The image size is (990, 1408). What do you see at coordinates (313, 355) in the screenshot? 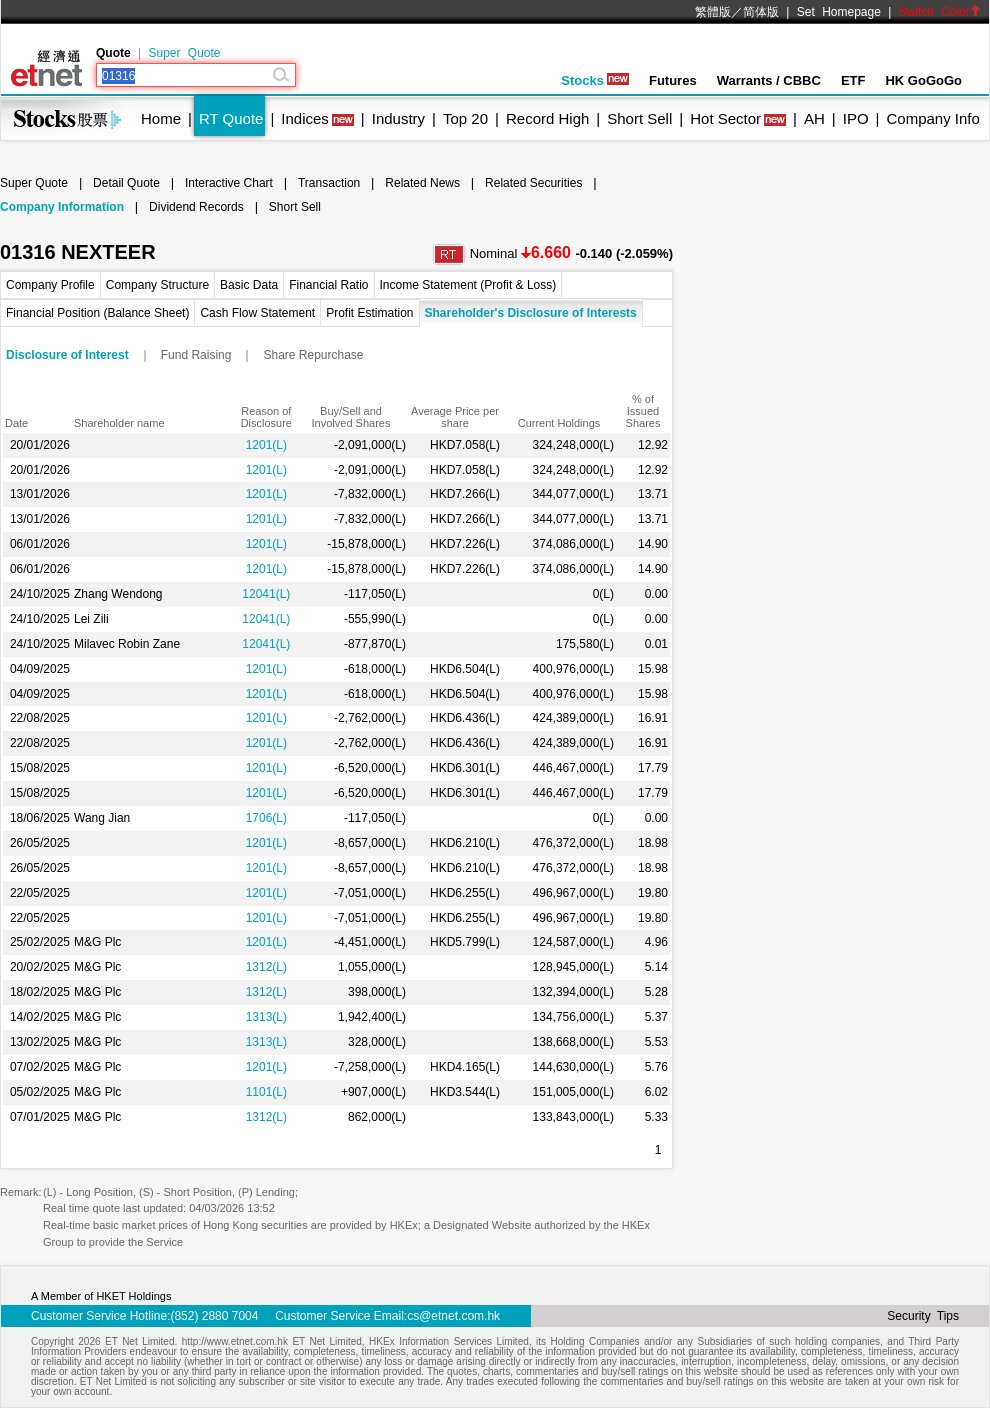
I see `Share Repurchase` at bounding box center [313, 355].